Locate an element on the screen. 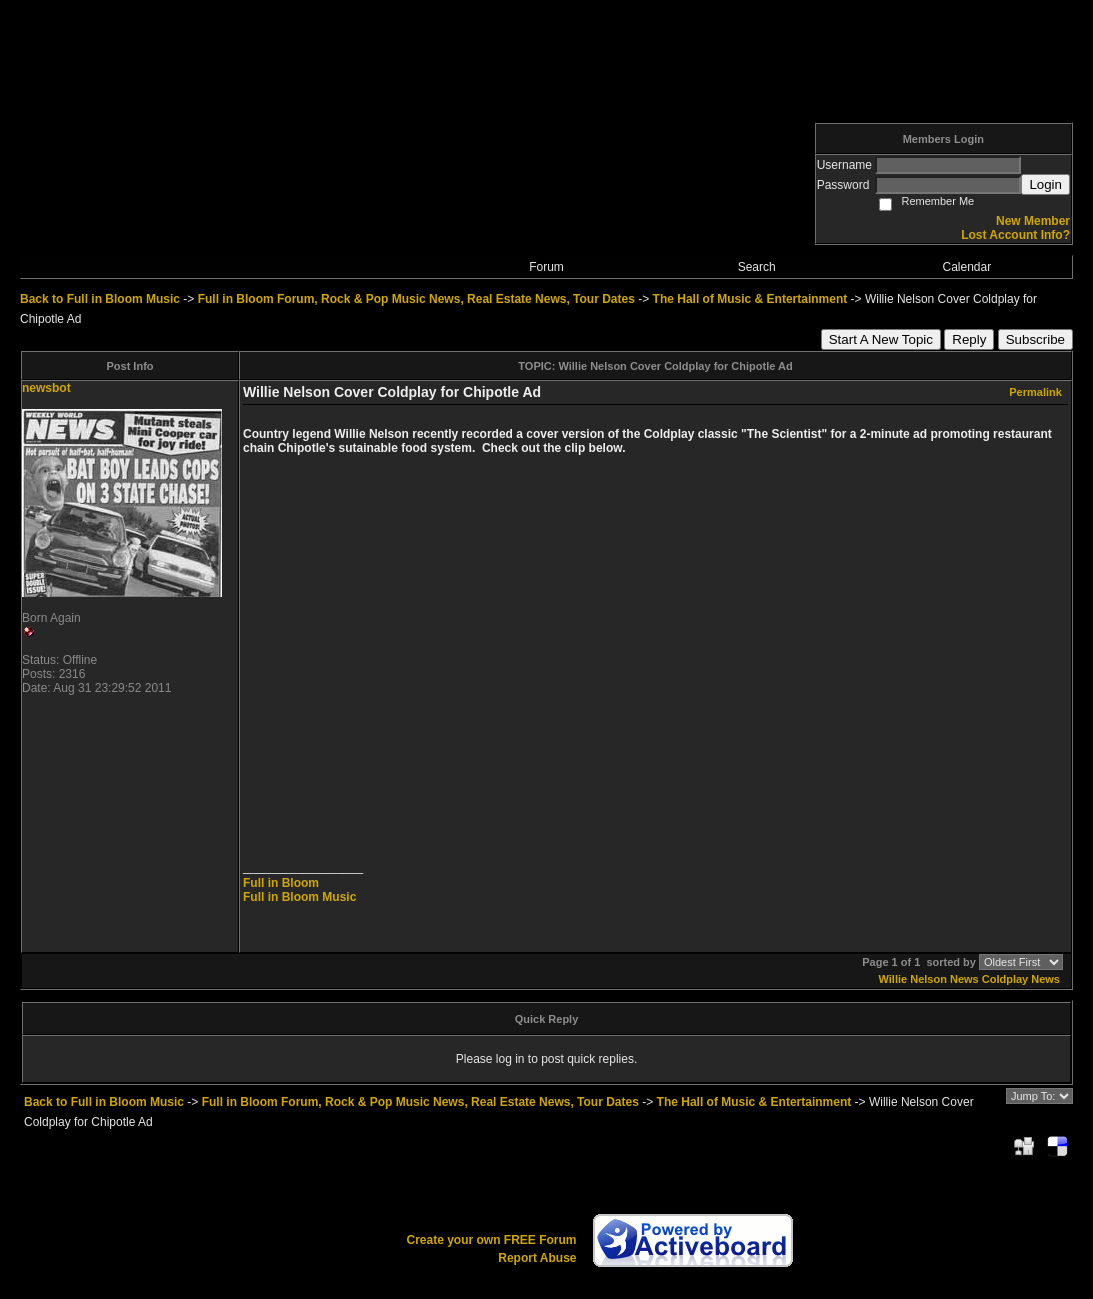  Report Abuse is located at coordinates (537, 1258).